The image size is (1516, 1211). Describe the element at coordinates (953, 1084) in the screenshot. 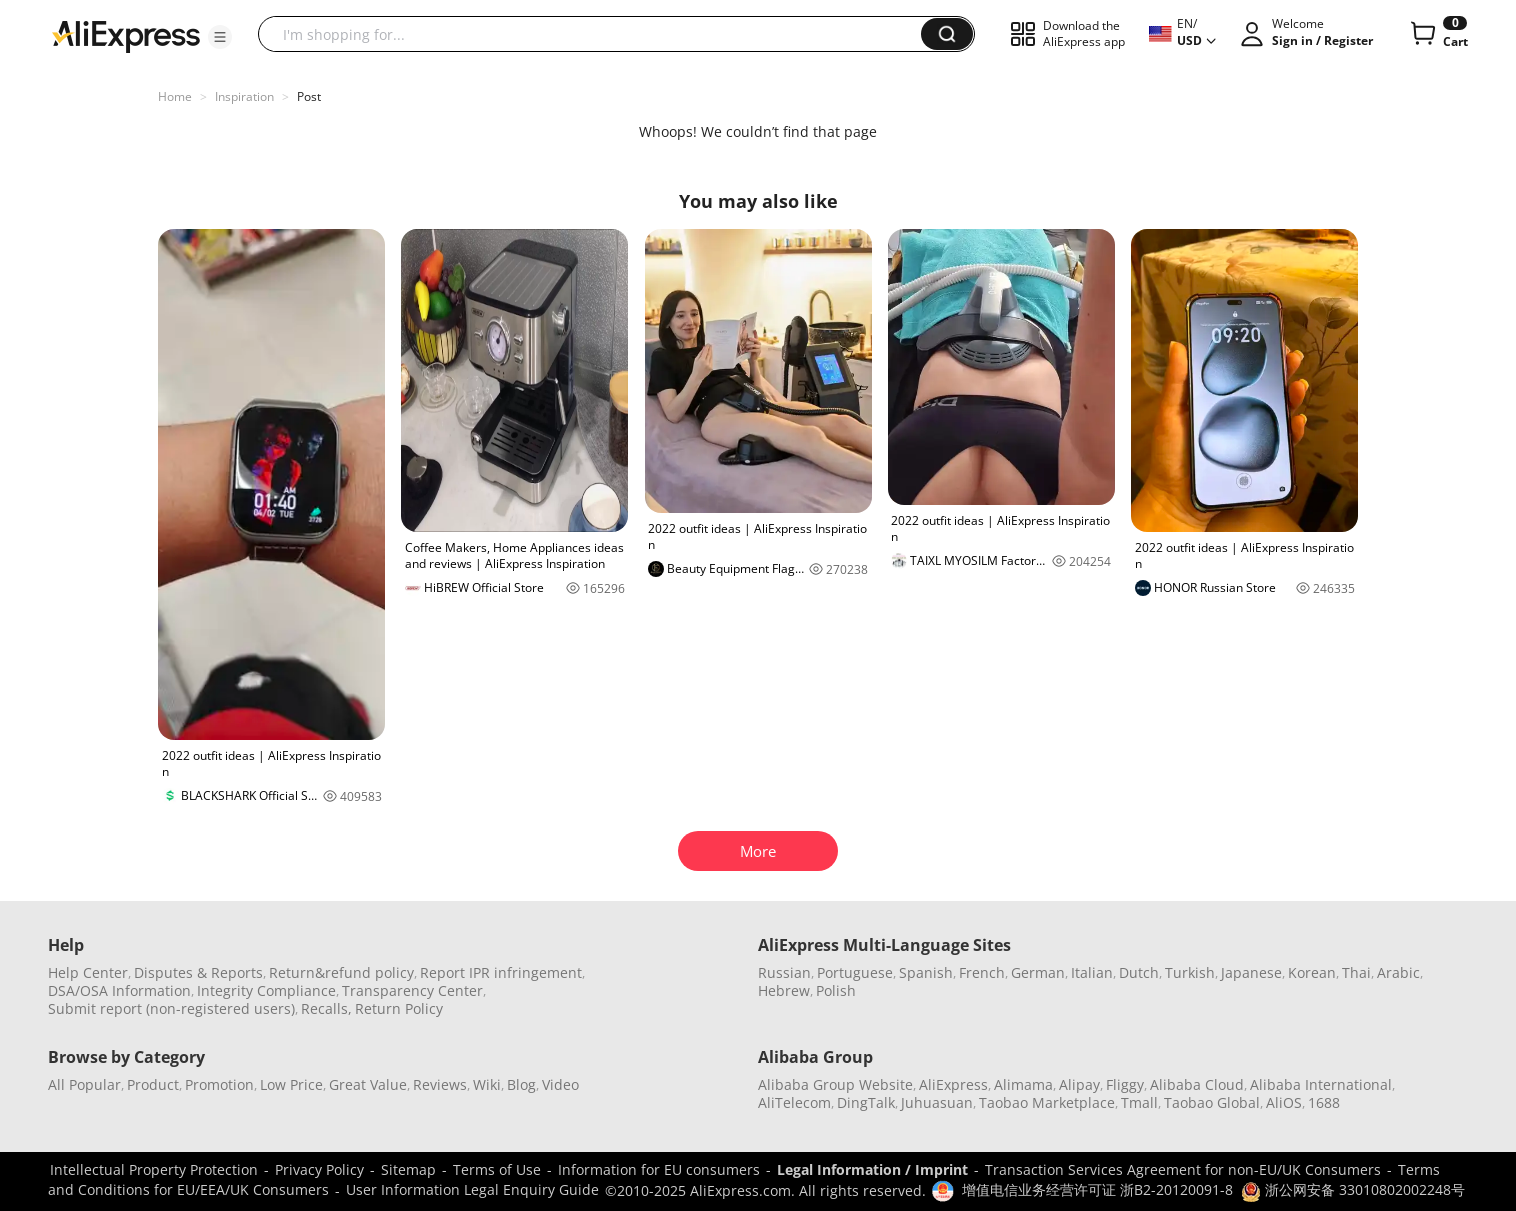

I see `AliExpress` at that location.